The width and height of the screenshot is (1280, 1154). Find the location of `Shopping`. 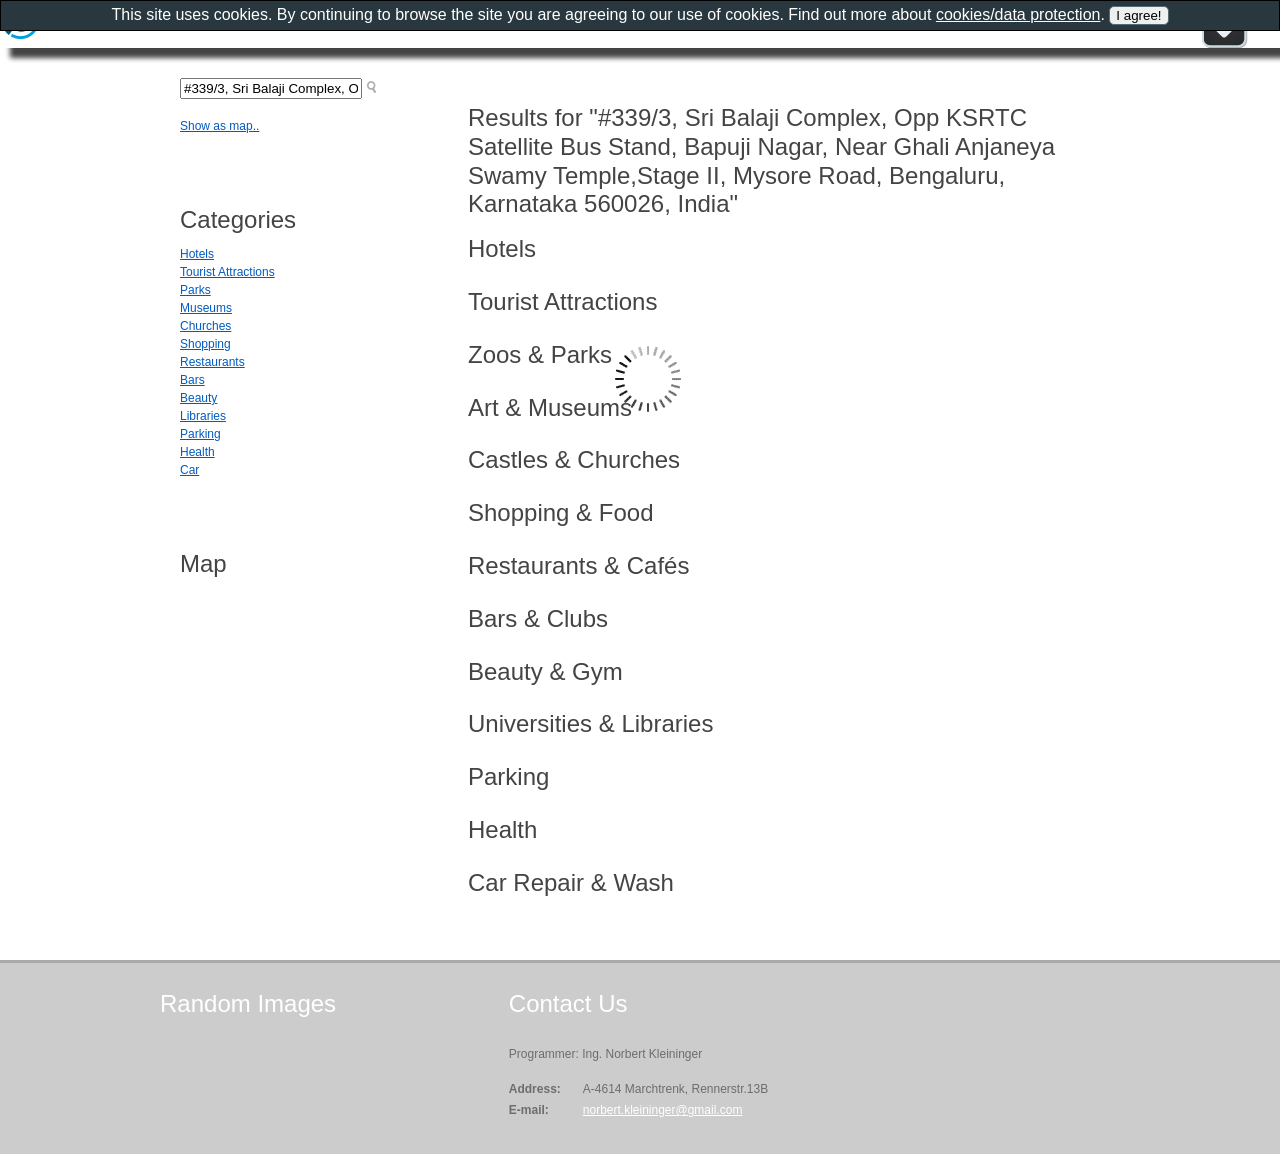

Shopping is located at coordinates (205, 344).